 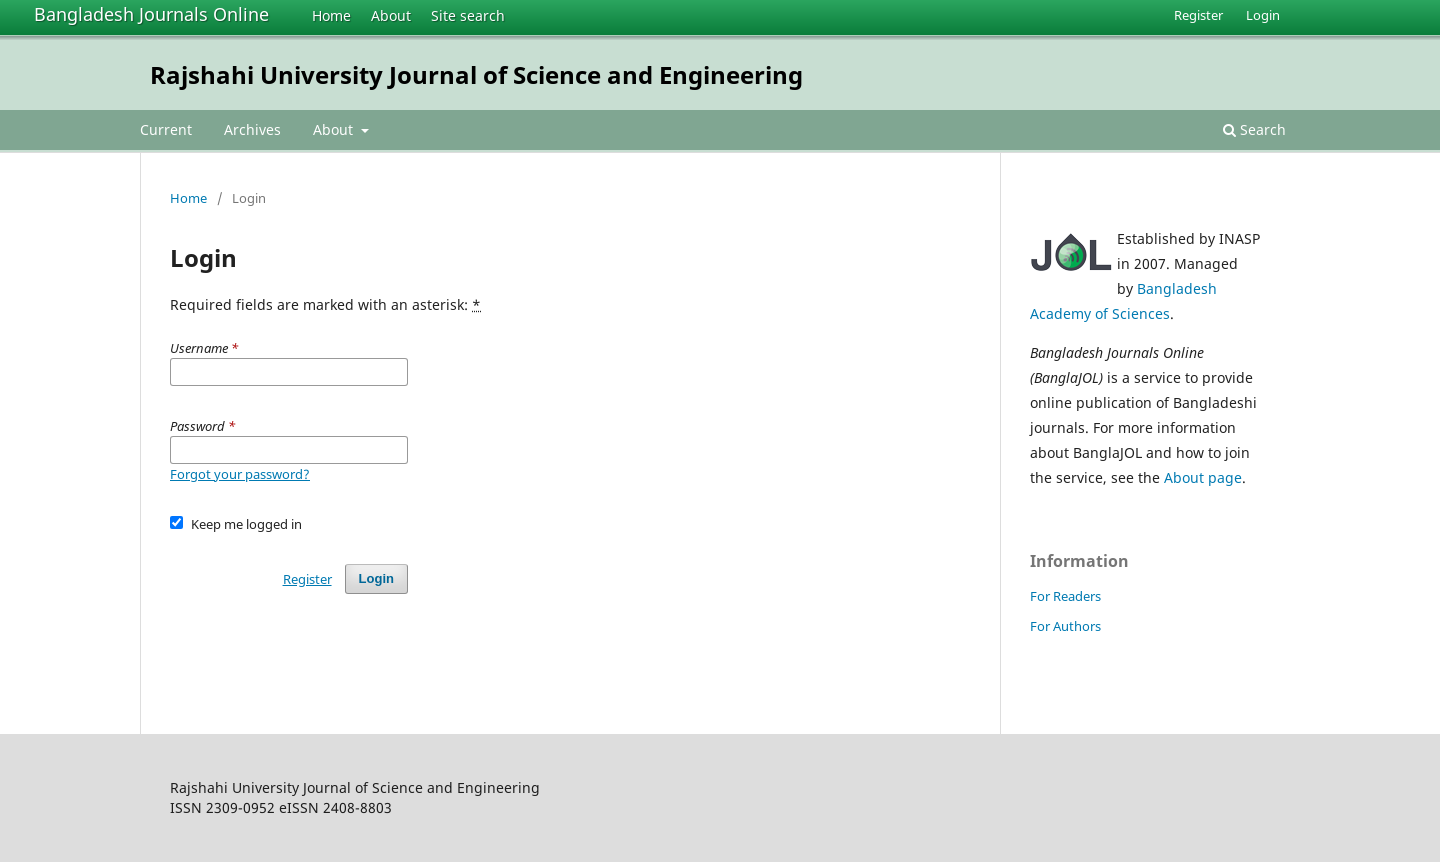 I want to click on Forgot your password?, so click(x=240, y=474).